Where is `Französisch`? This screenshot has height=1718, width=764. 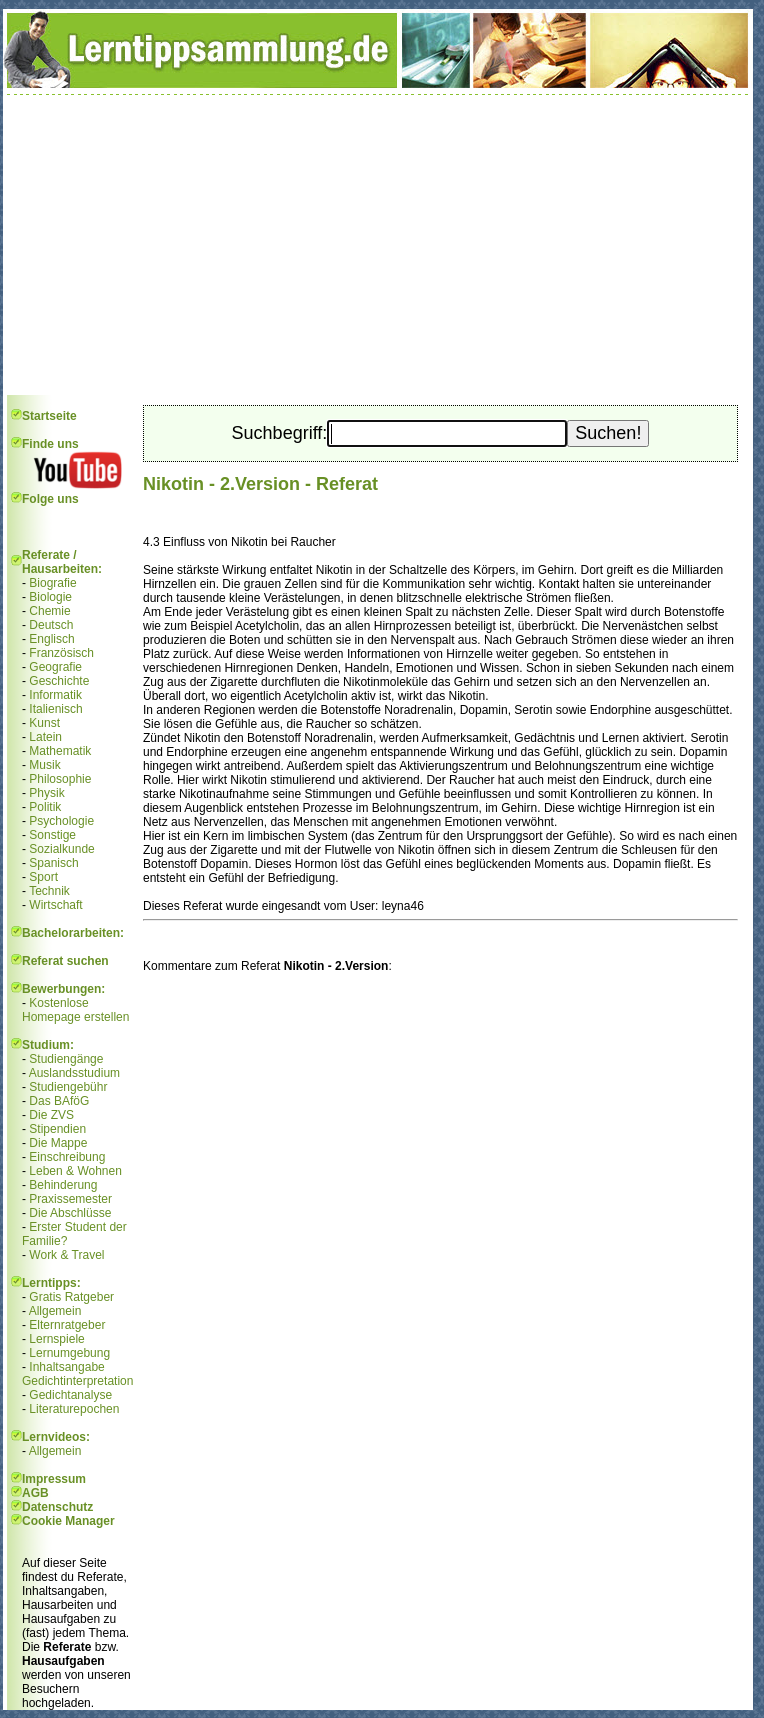 Französisch is located at coordinates (61, 653).